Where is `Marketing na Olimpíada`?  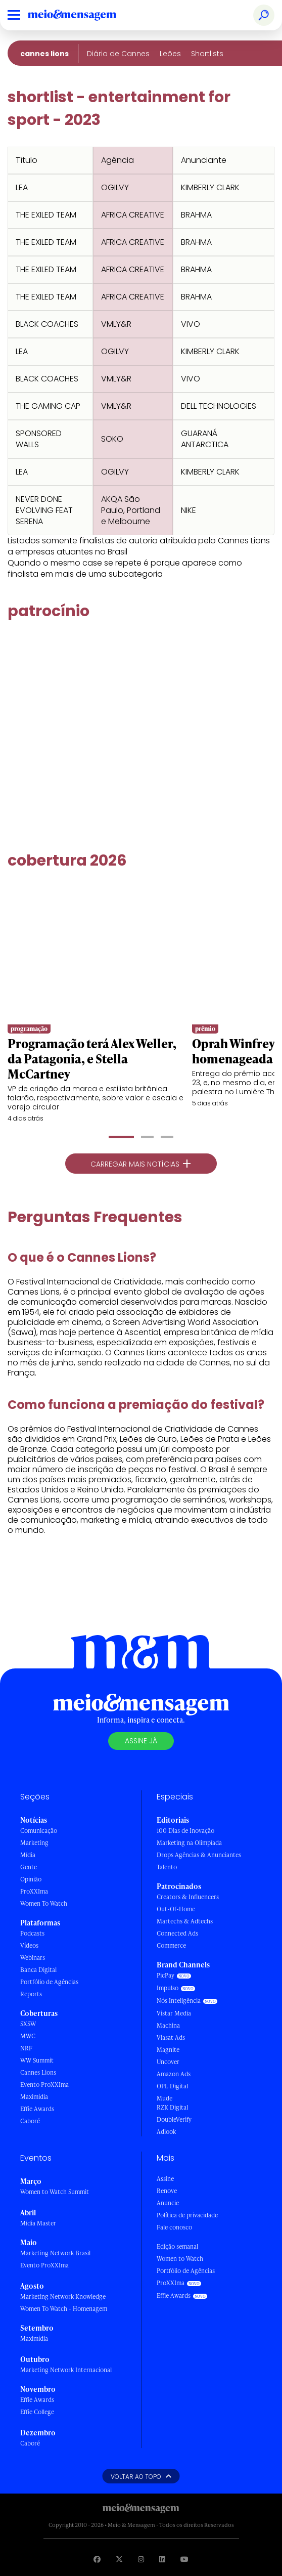
Marketing na Olimpíada is located at coordinates (189, 1842).